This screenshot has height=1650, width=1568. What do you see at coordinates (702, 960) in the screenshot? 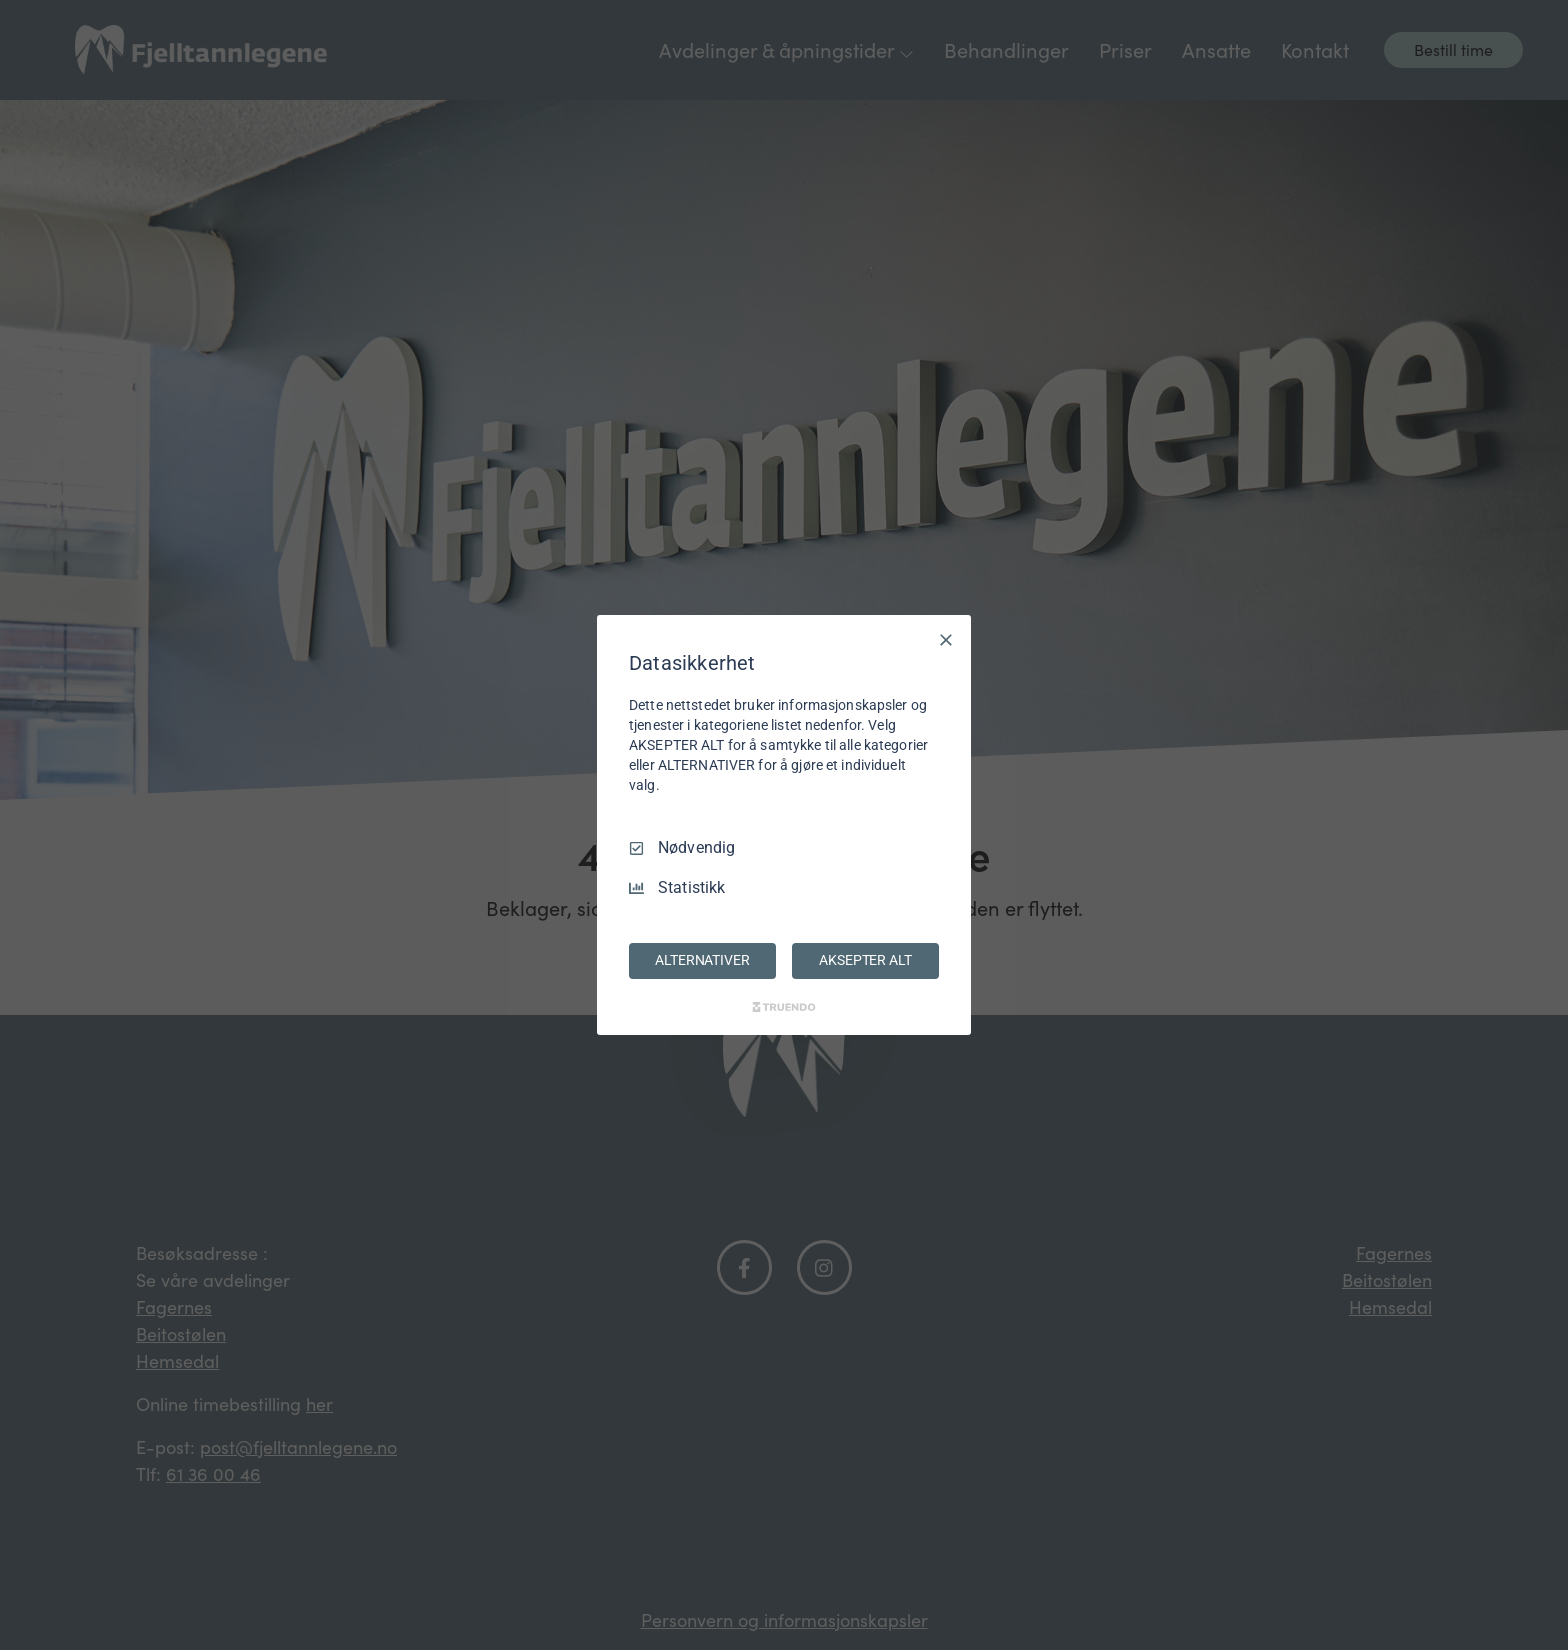
I see `ALTERNATIVER` at bounding box center [702, 960].